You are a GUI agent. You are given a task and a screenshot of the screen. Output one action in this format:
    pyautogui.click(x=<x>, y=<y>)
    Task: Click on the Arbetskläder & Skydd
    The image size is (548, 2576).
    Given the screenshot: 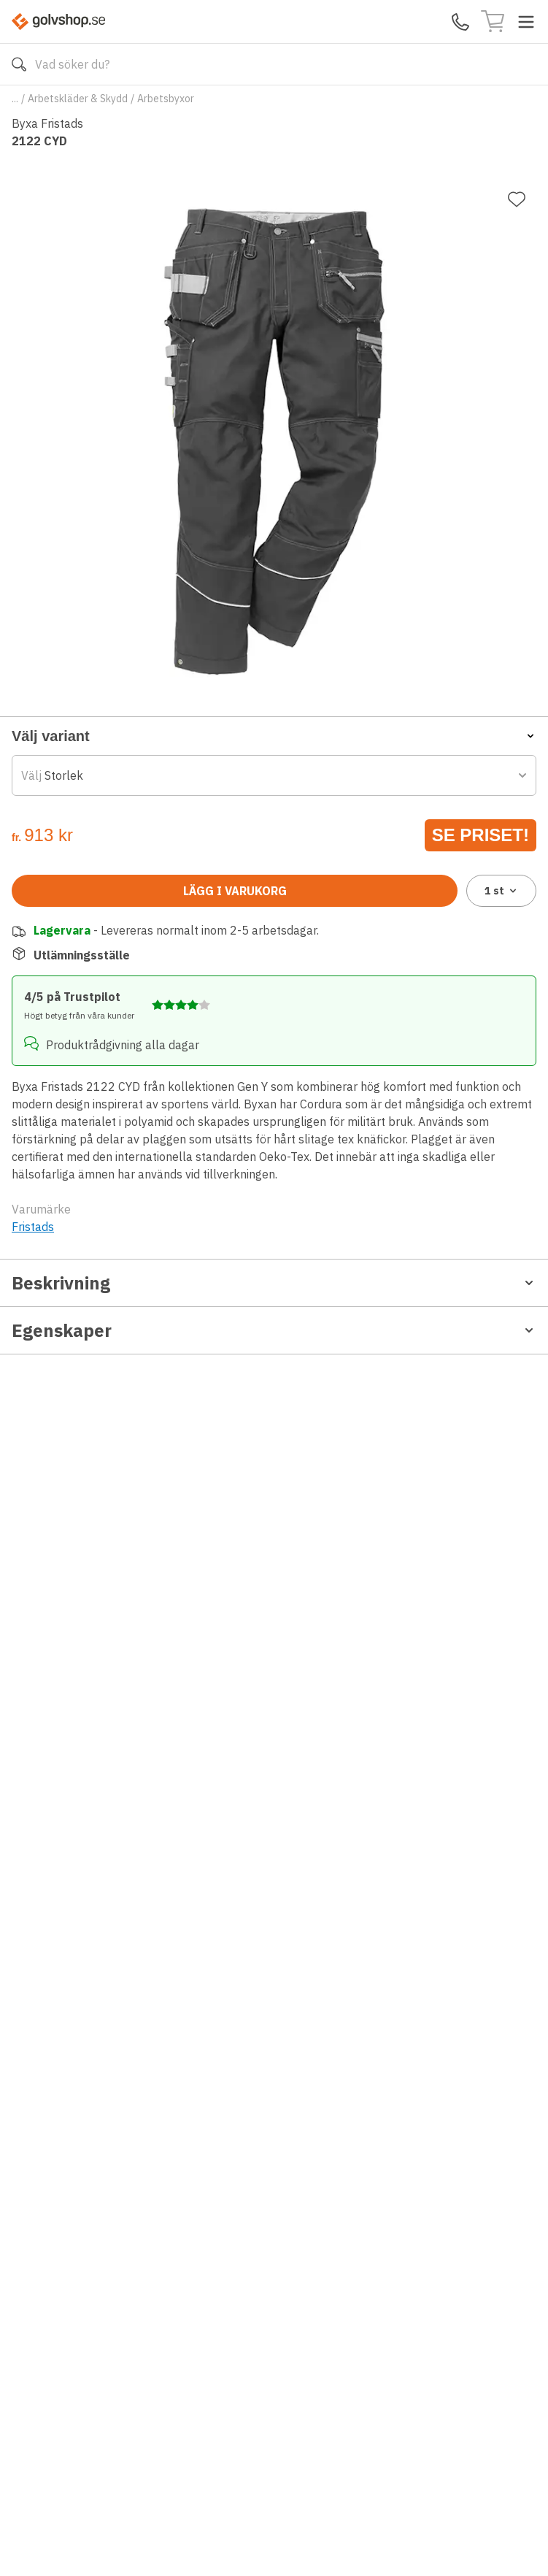 What is the action you would take?
    pyautogui.click(x=78, y=98)
    